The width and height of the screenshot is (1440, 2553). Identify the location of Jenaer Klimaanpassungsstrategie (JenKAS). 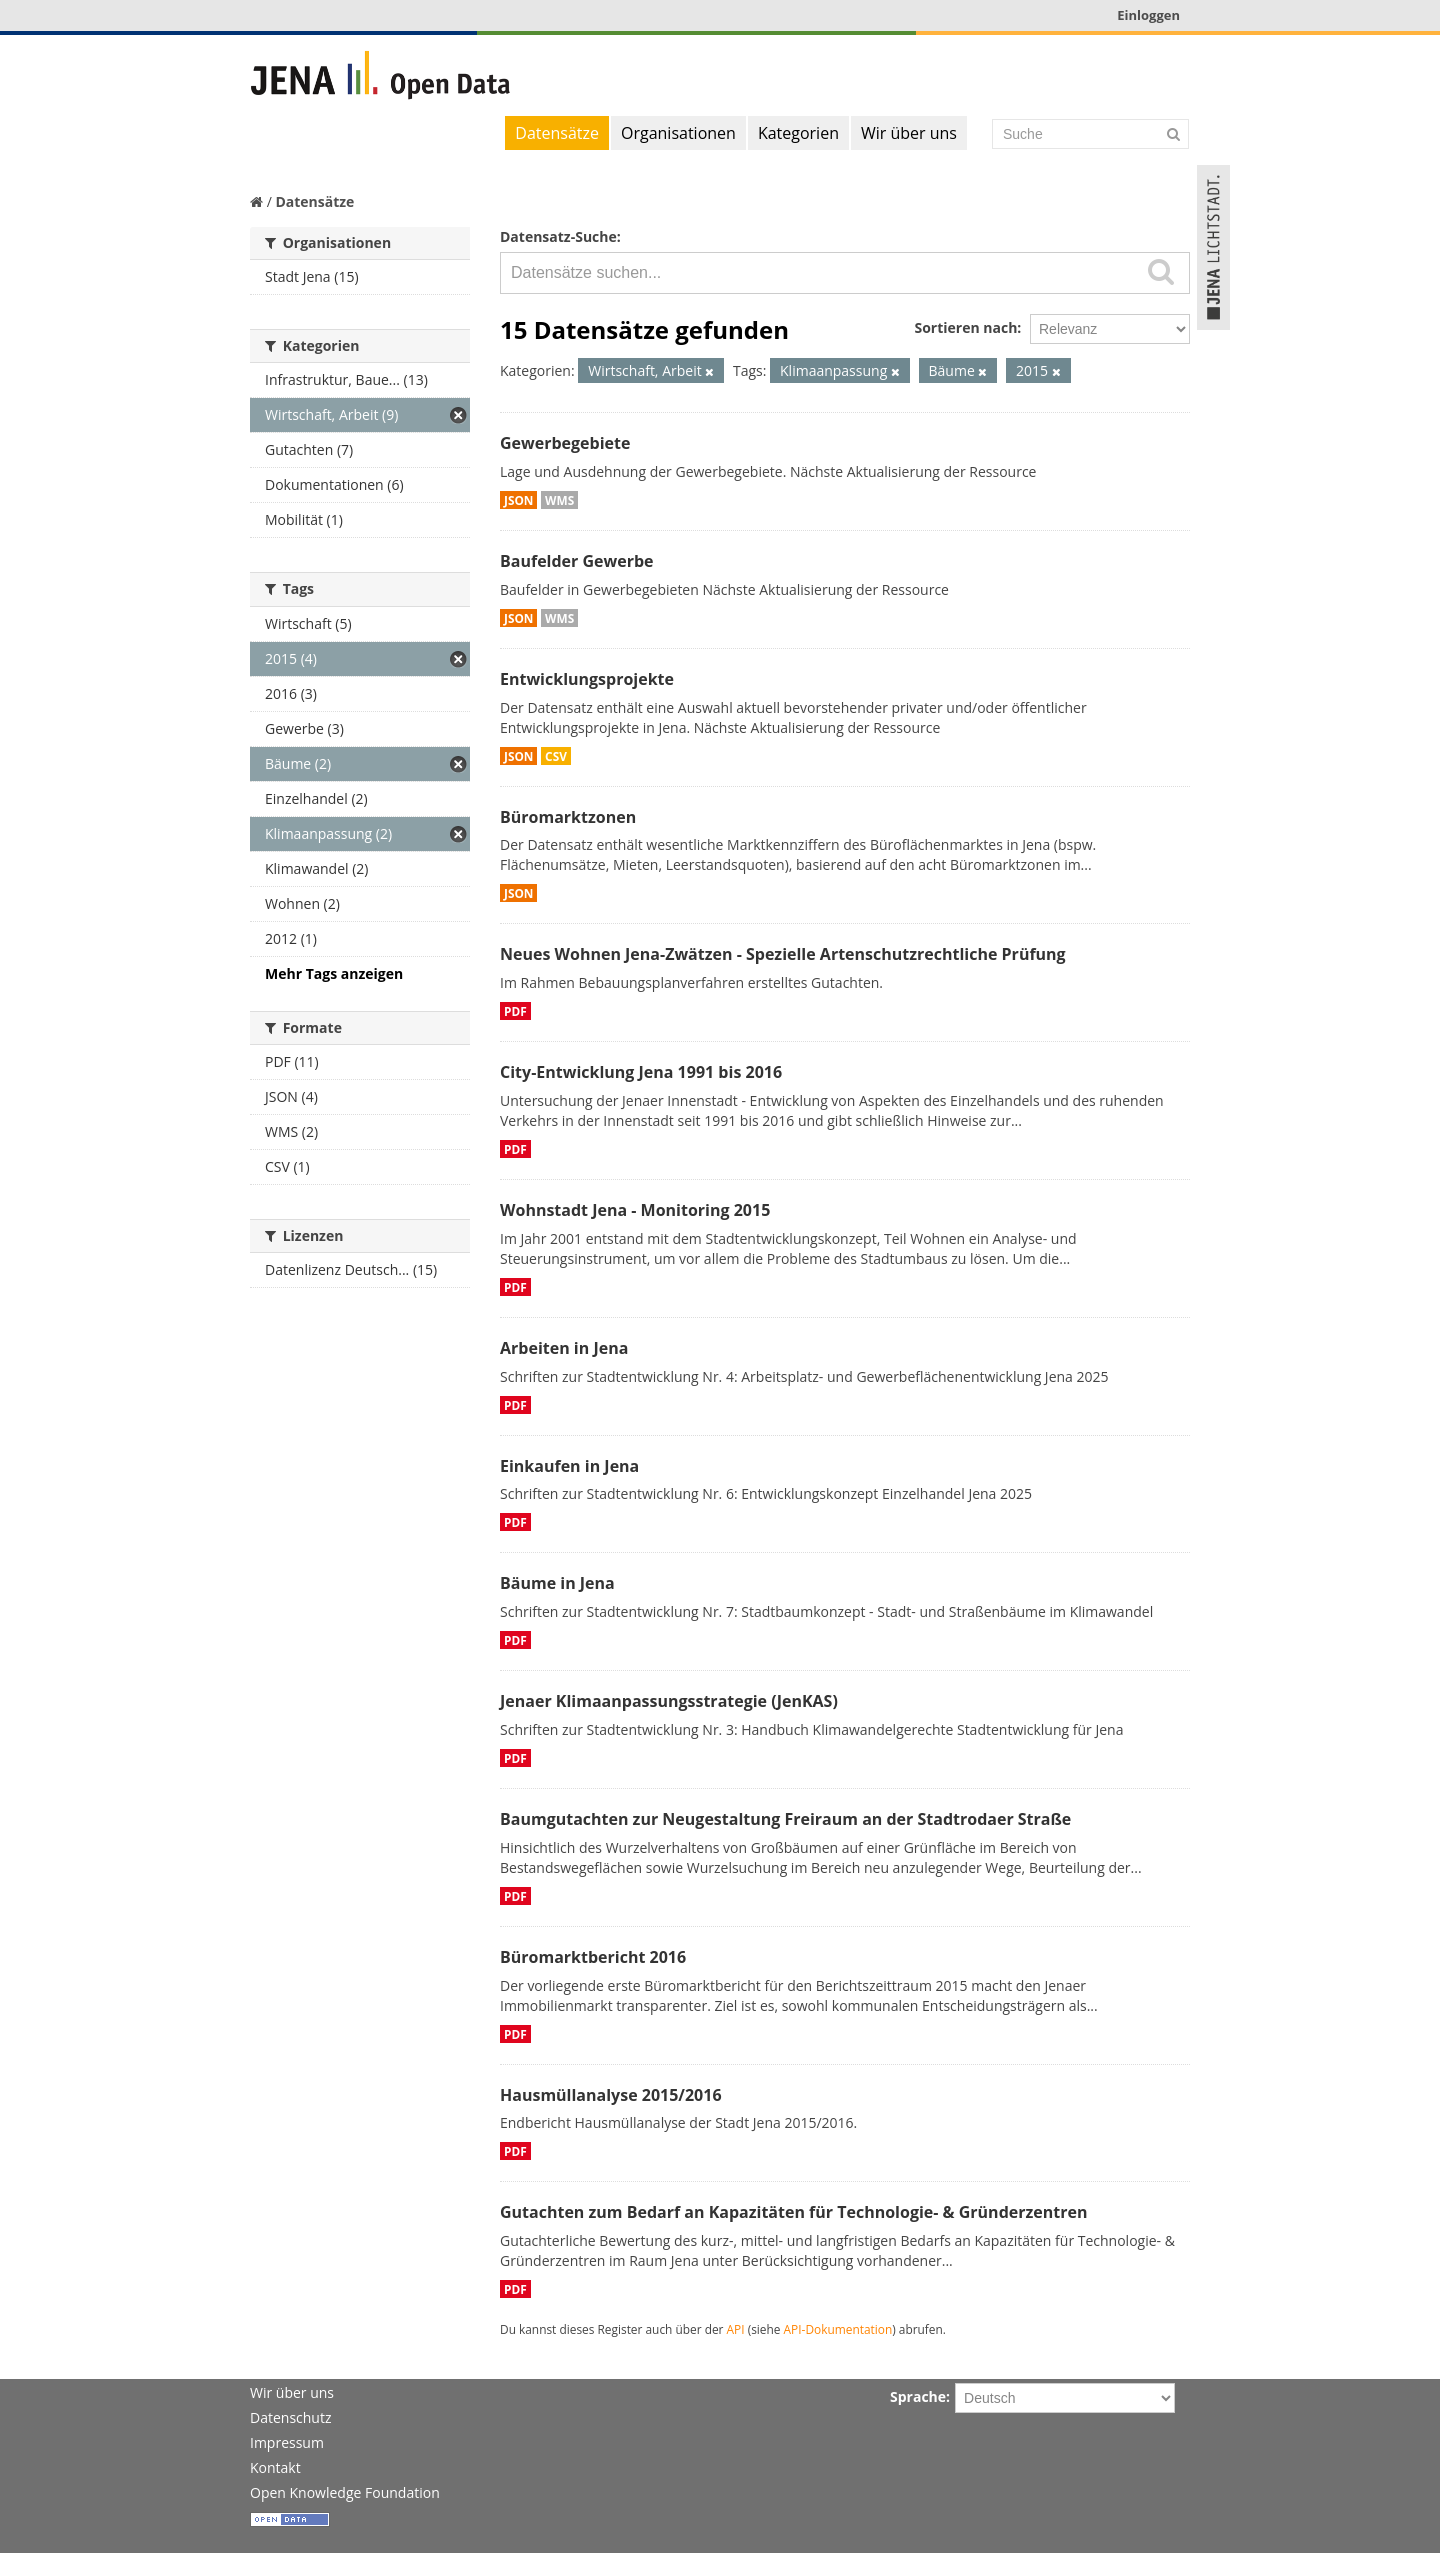
(669, 1701).